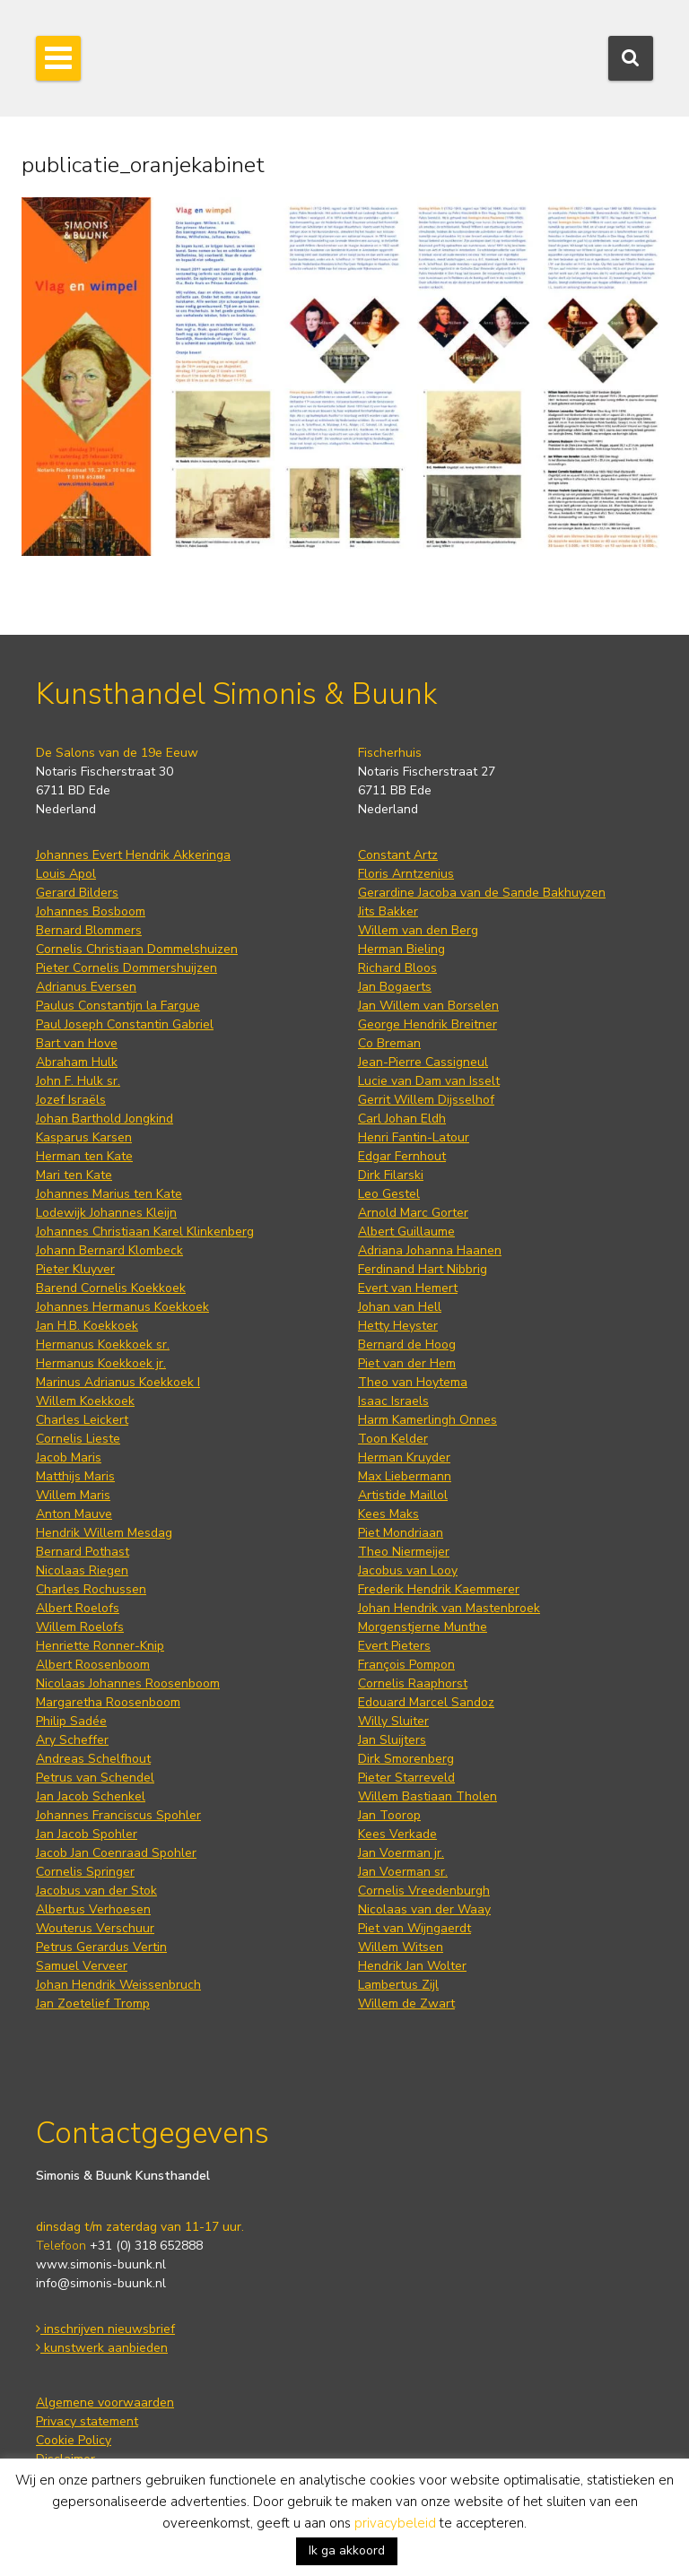 This screenshot has width=689, height=2576. What do you see at coordinates (66, 873) in the screenshot?
I see `Louis Apol` at bounding box center [66, 873].